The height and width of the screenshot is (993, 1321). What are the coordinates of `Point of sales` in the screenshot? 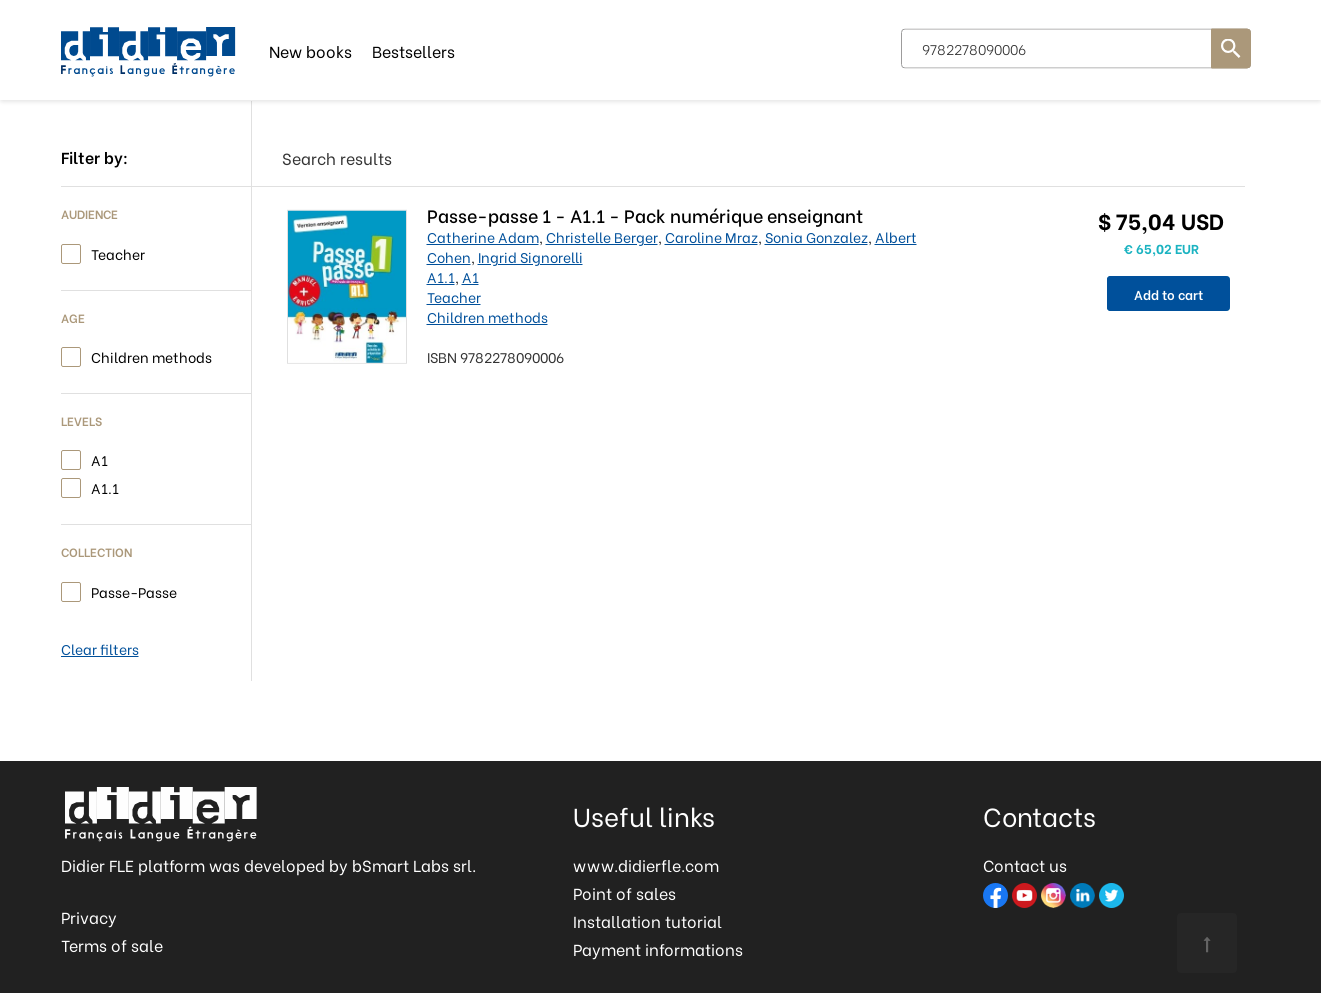 It's located at (624, 892).